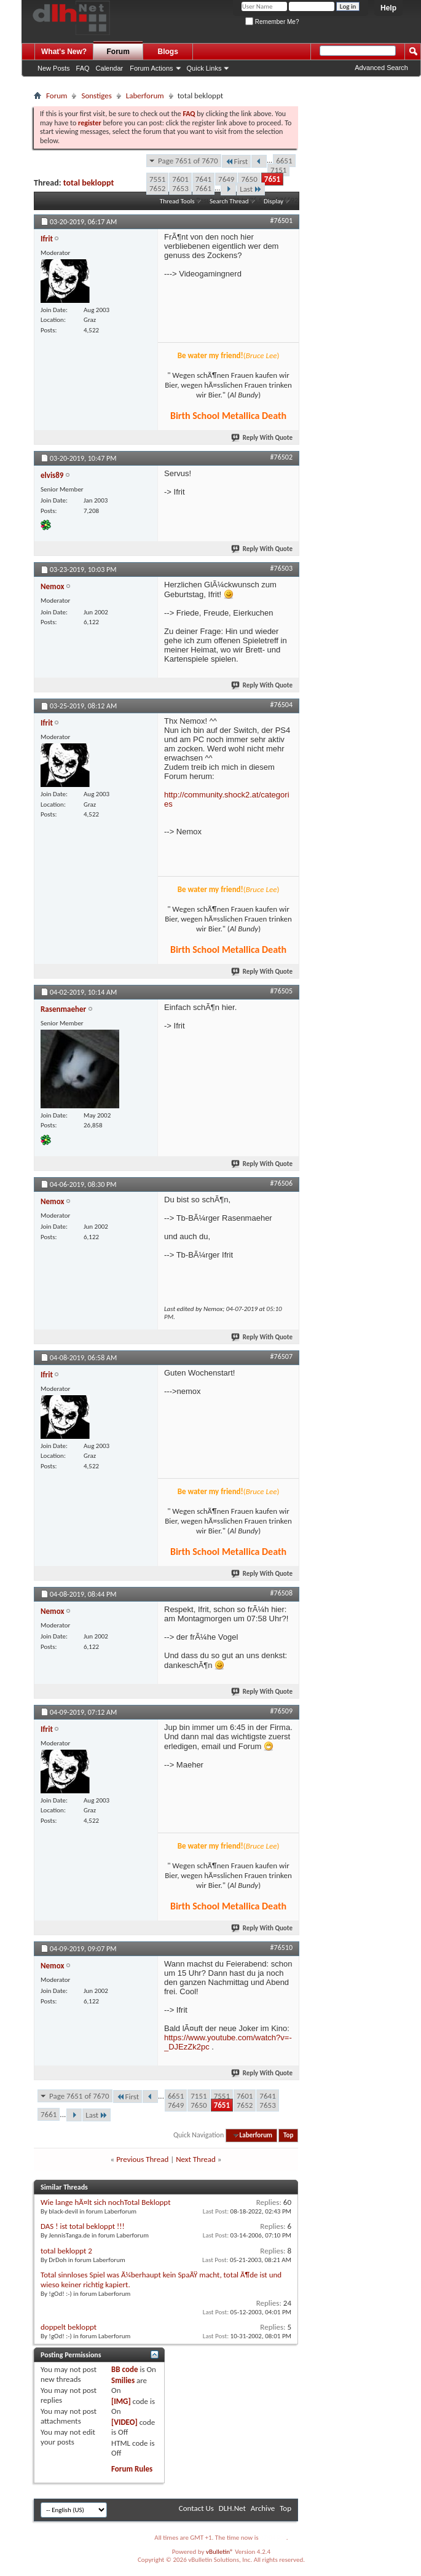  Describe the element at coordinates (204, 68) in the screenshot. I see `Quick Links` at that location.